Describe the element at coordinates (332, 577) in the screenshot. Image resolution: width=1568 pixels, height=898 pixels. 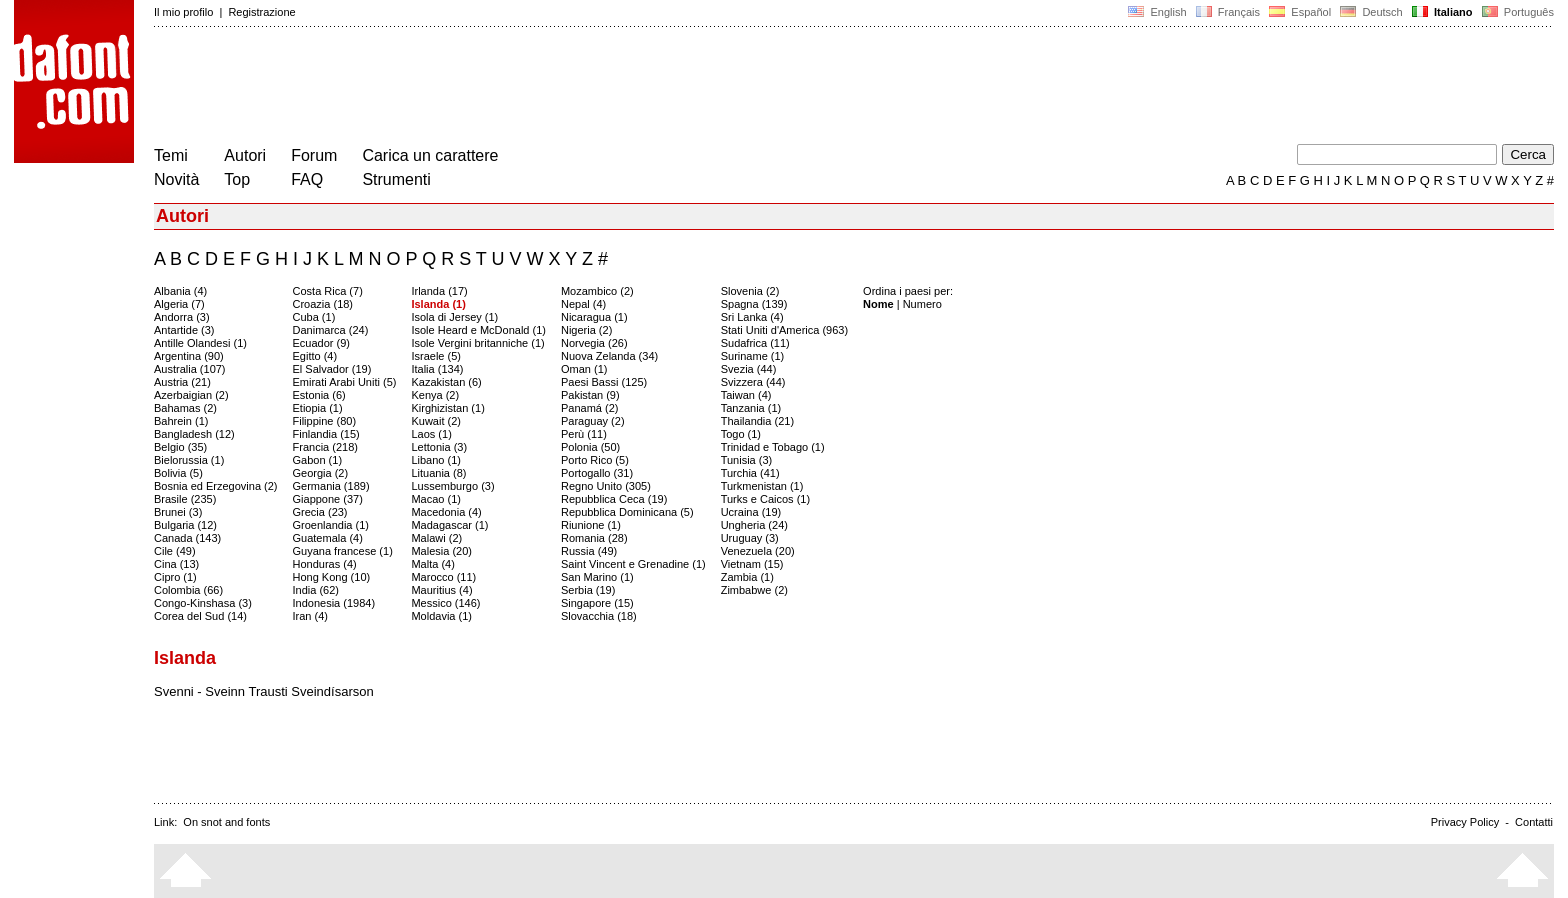
I see `Hong Kong (10)` at that location.